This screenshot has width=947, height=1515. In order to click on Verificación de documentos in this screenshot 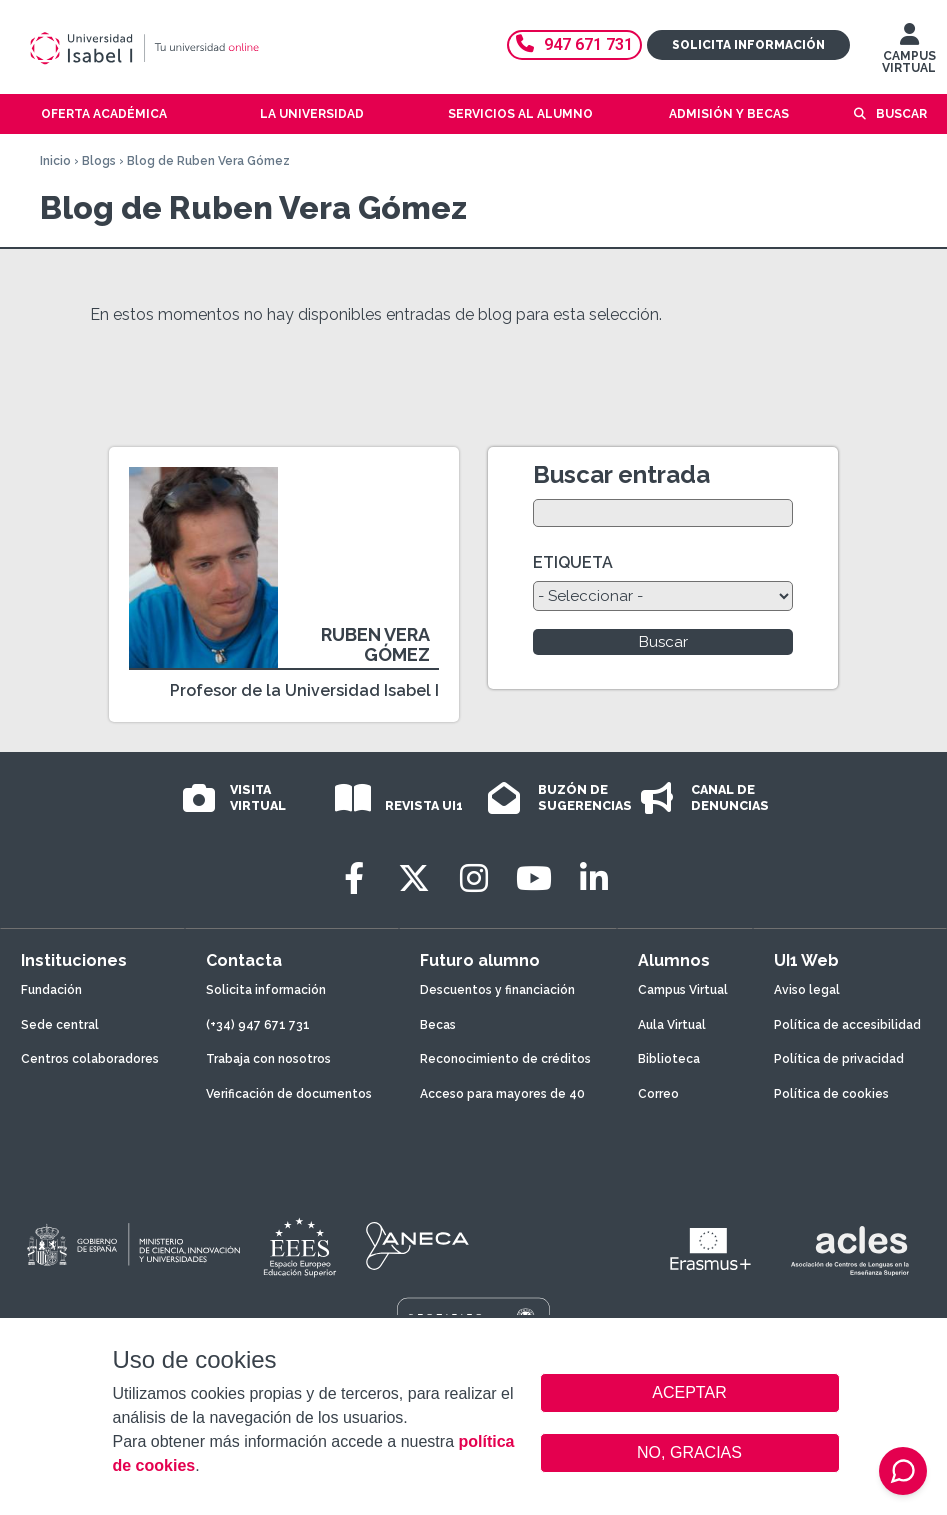, I will do `click(289, 1094)`.